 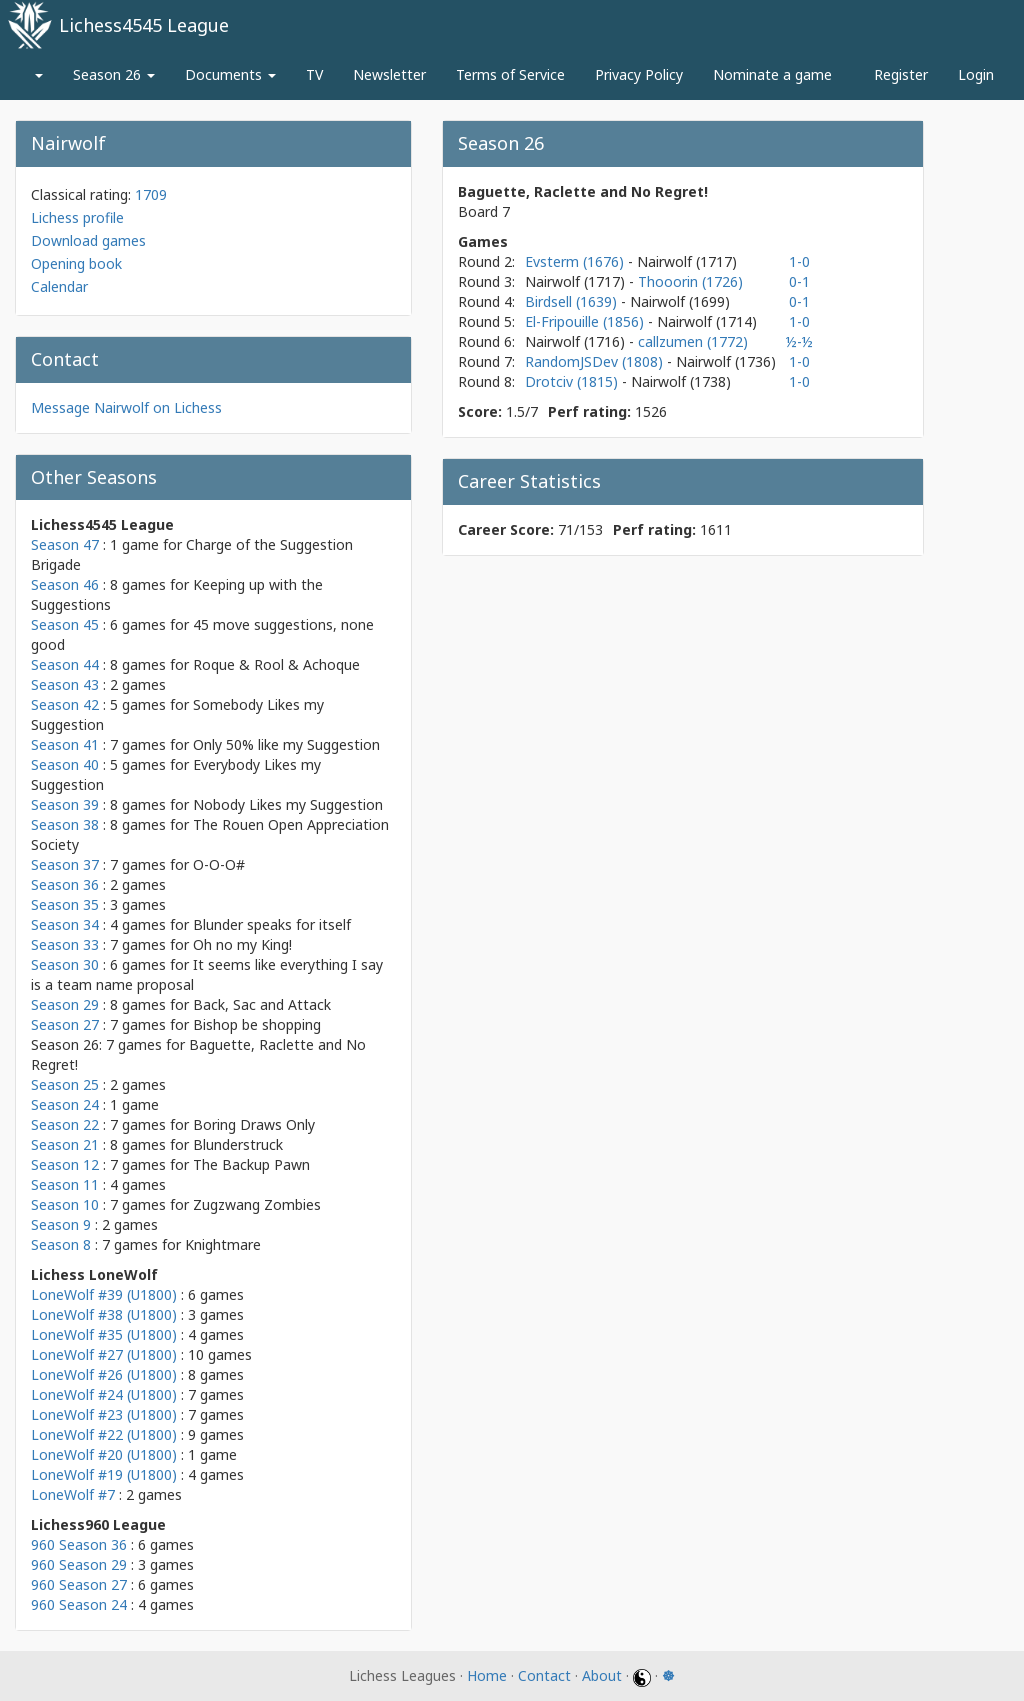 I want to click on Lichess4545 League, so click(x=144, y=25).